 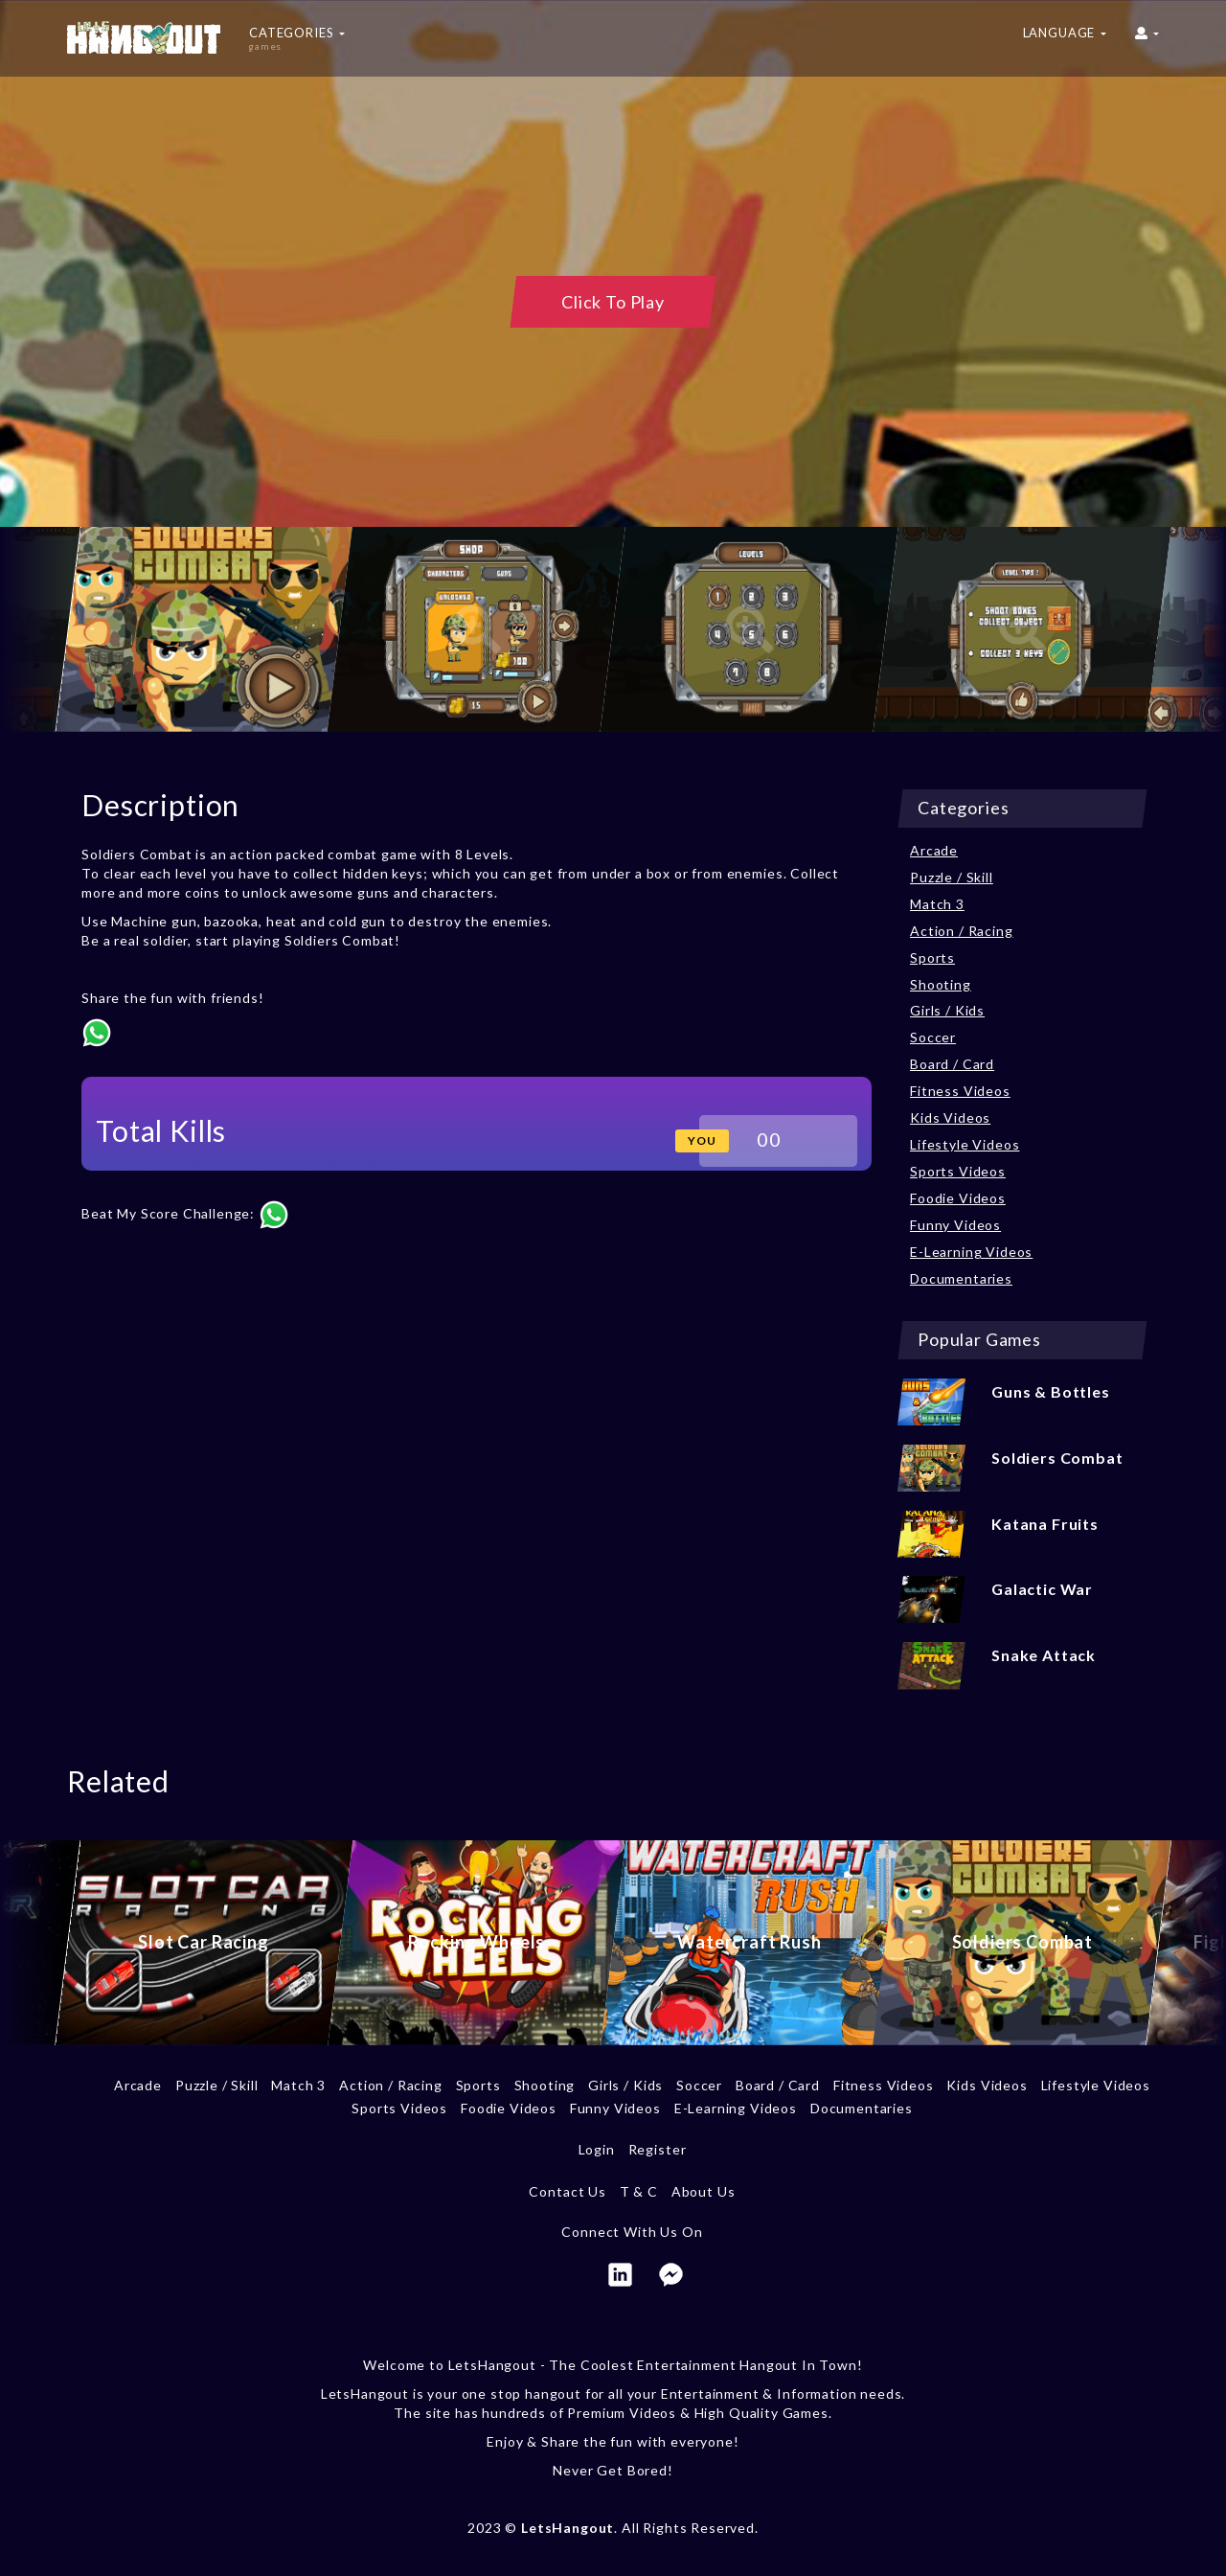 I want to click on Match 3, so click(x=937, y=904).